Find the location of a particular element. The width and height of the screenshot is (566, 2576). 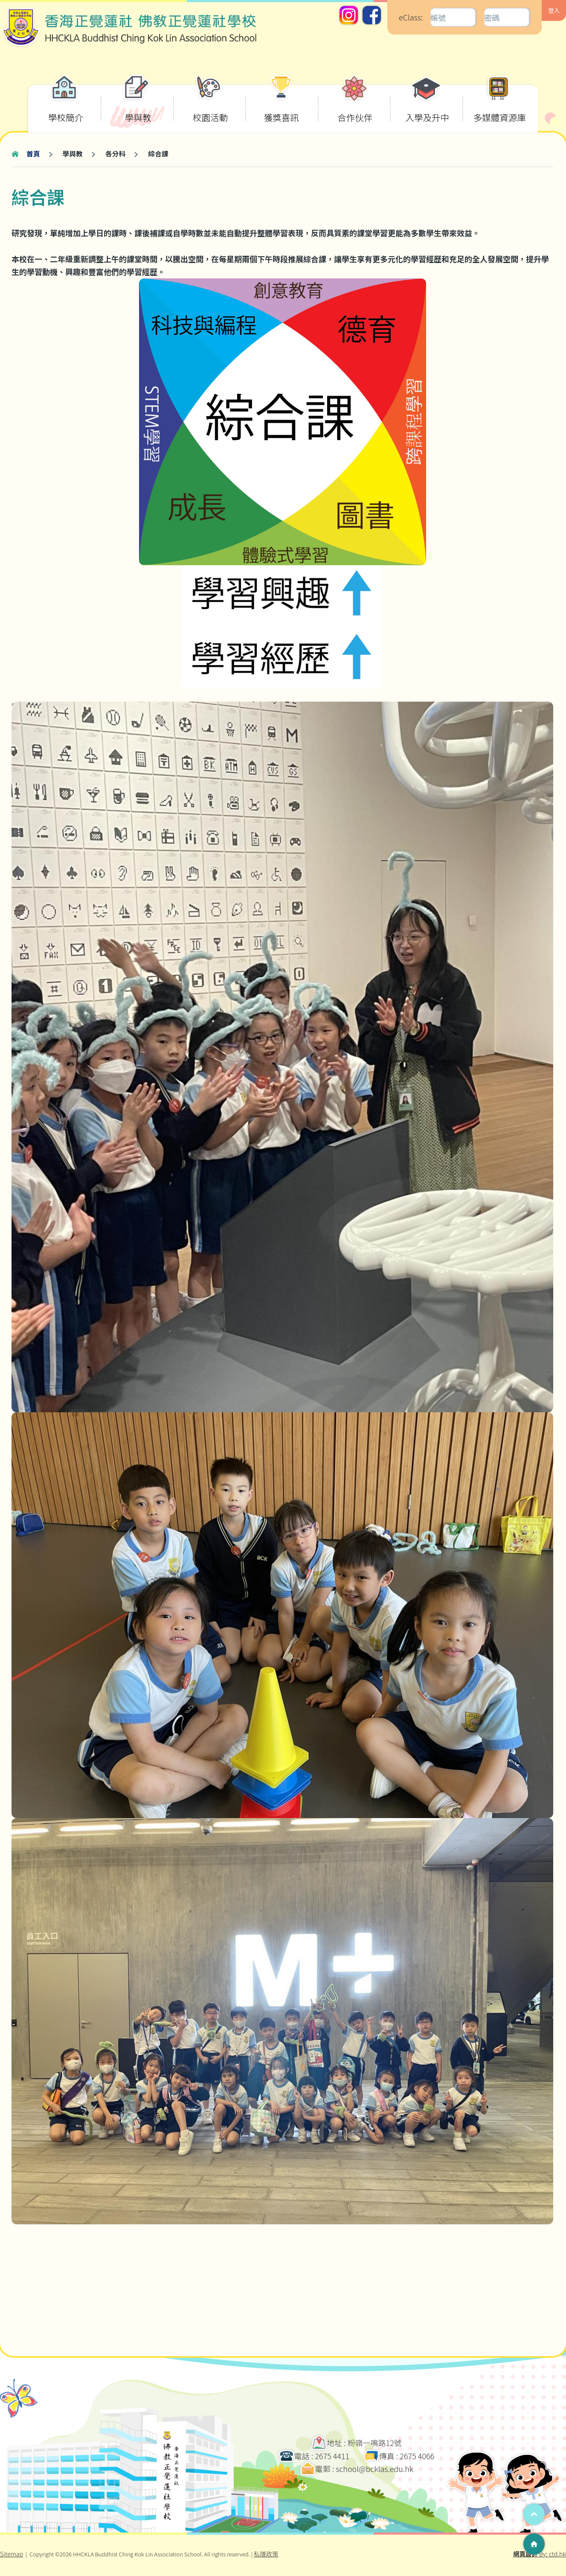

獲獎喜訊 is located at coordinates (281, 104).